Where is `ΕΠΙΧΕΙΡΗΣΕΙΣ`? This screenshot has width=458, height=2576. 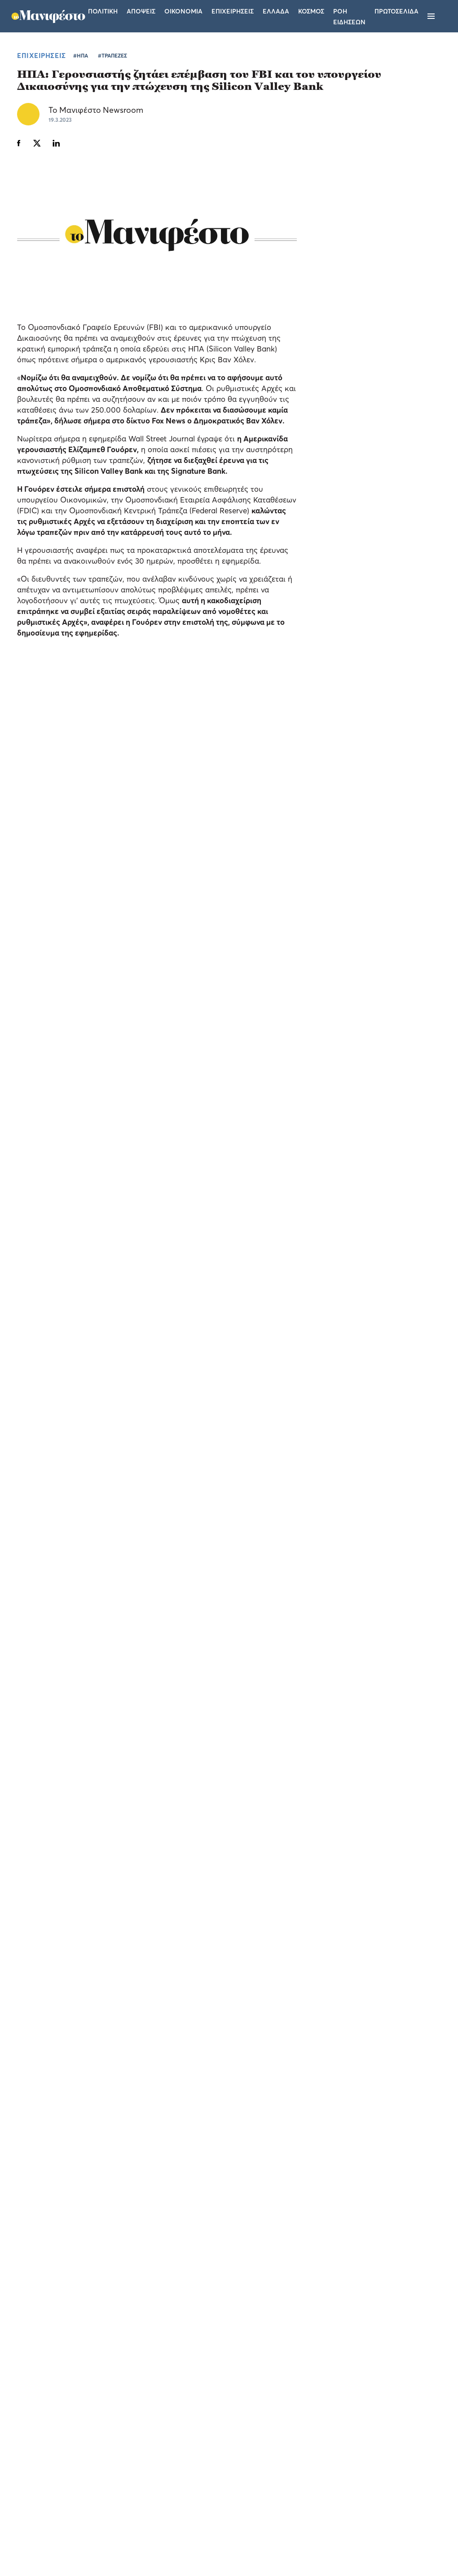
ΕΠΙΧΕΙΡΗΣΕΙΣ is located at coordinates (41, 55).